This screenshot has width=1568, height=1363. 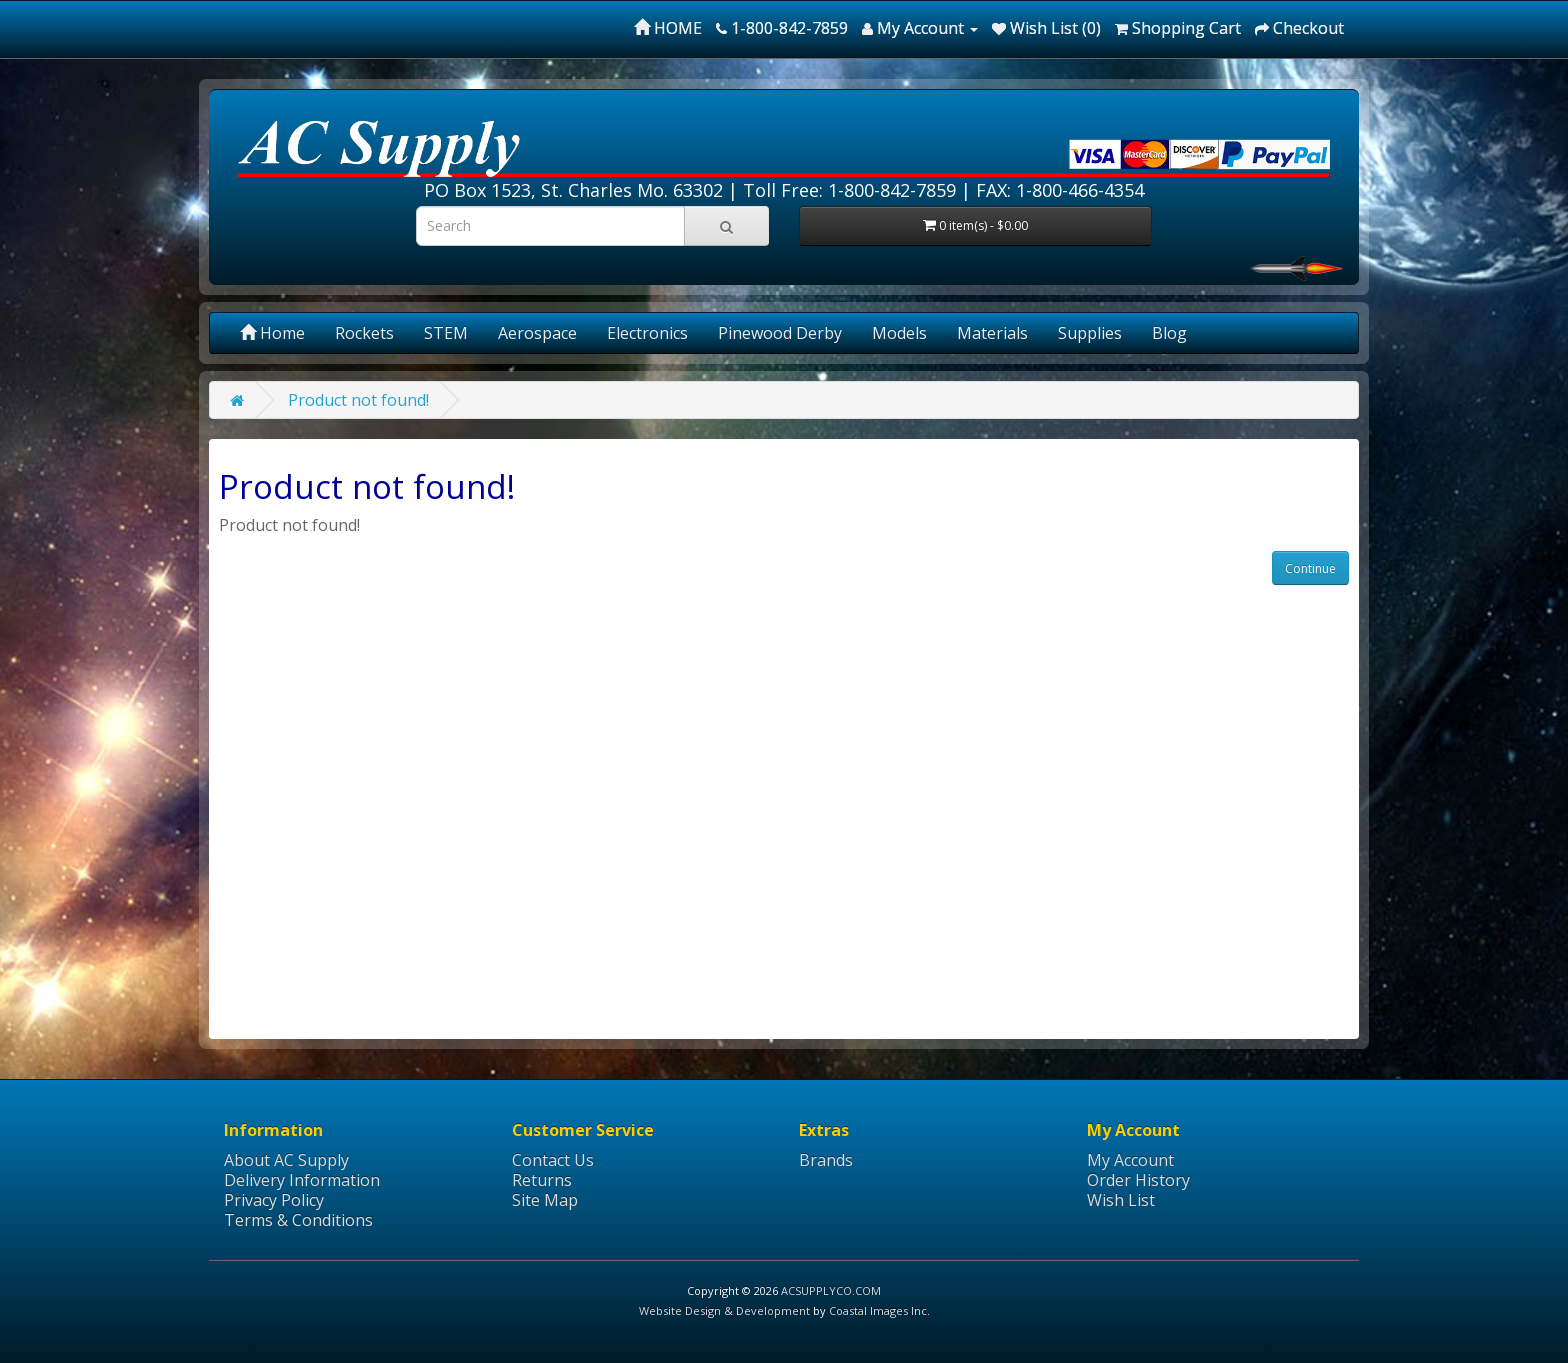 What do you see at coordinates (724, 1310) in the screenshot?
I see `Website Design & Development` at bounding box center [724, 1310].